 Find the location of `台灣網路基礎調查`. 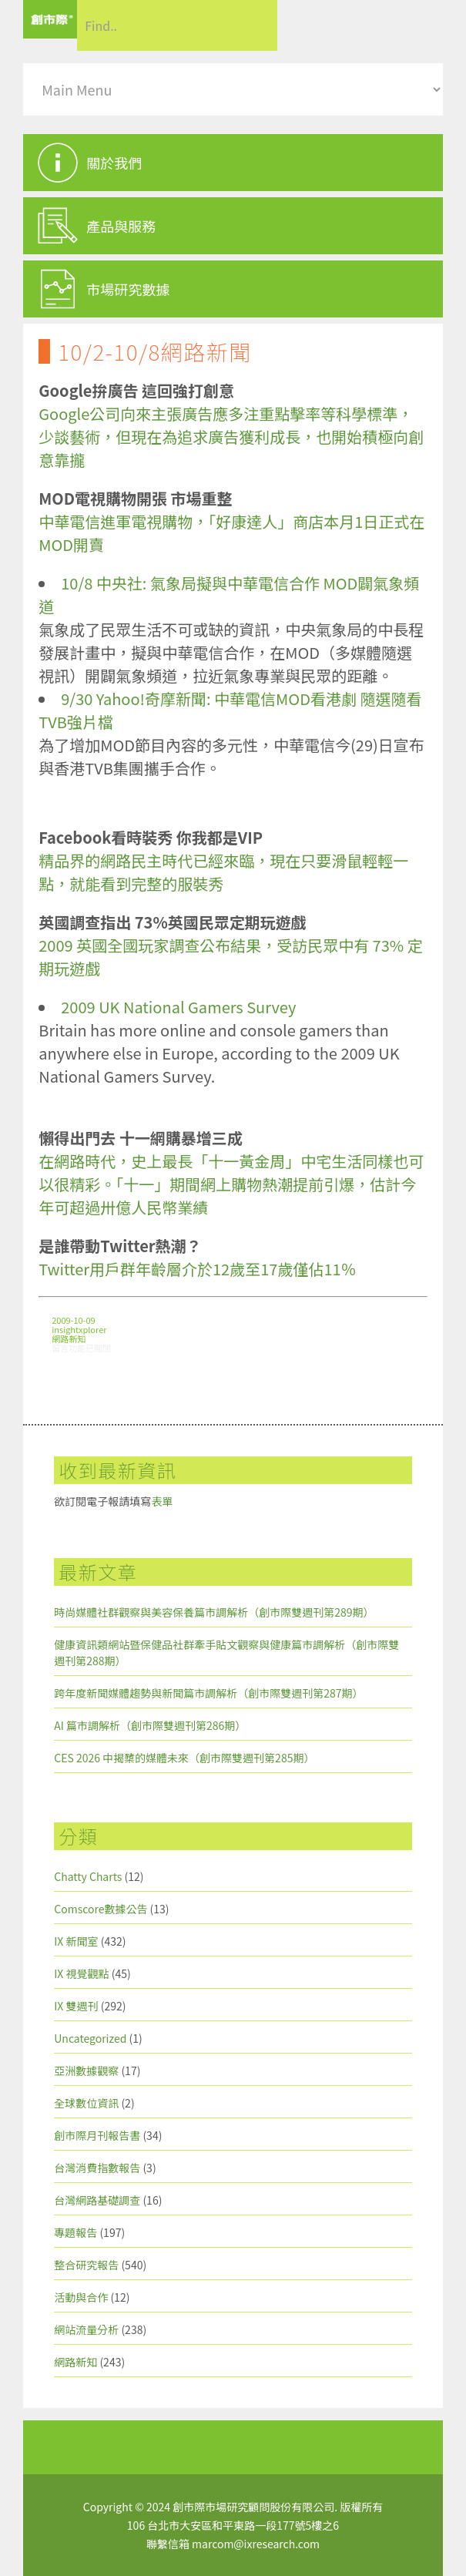

台灣網路基礎調查 is located at coordinates (97, 2200).